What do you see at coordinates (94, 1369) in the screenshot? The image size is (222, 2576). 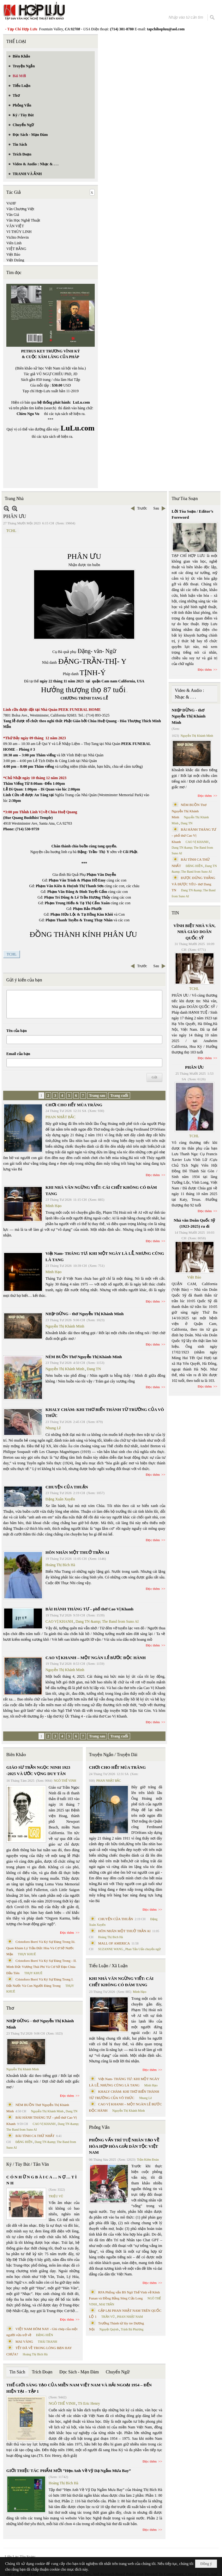 I see `Dang TN` at bounding box center [94, 1369].